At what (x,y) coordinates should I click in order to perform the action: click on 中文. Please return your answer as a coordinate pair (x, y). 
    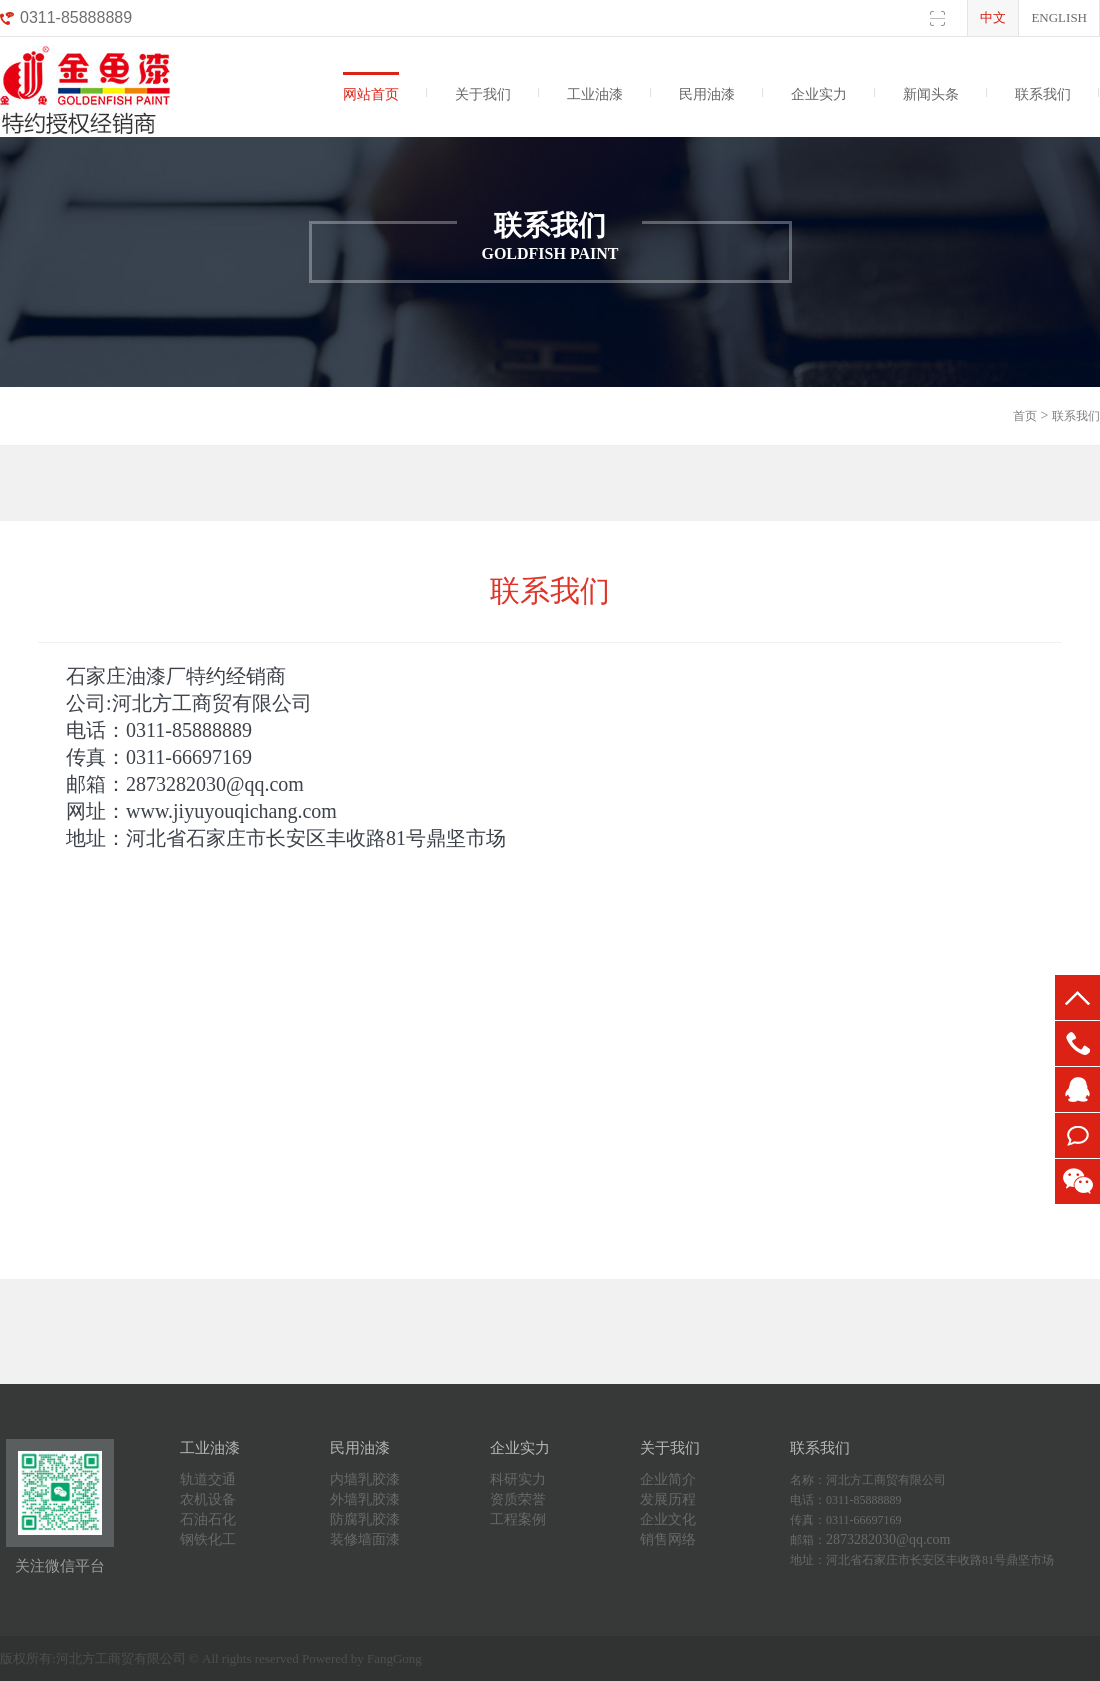
    Looking at the image, I should click on (993, 17).